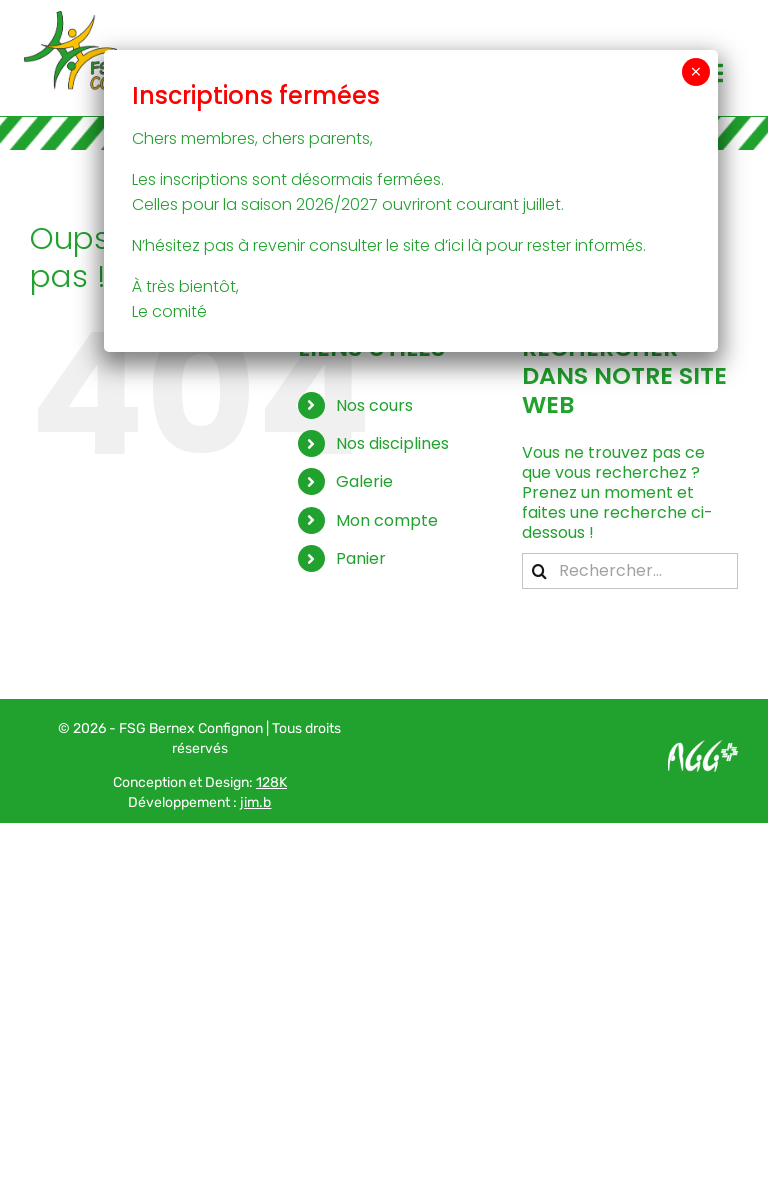 The width and height of the screenshot is (768, 1196). What do you see at coordinates (271, 782) in the screenshot?
I see `128K` at bounding box center [271, 782].